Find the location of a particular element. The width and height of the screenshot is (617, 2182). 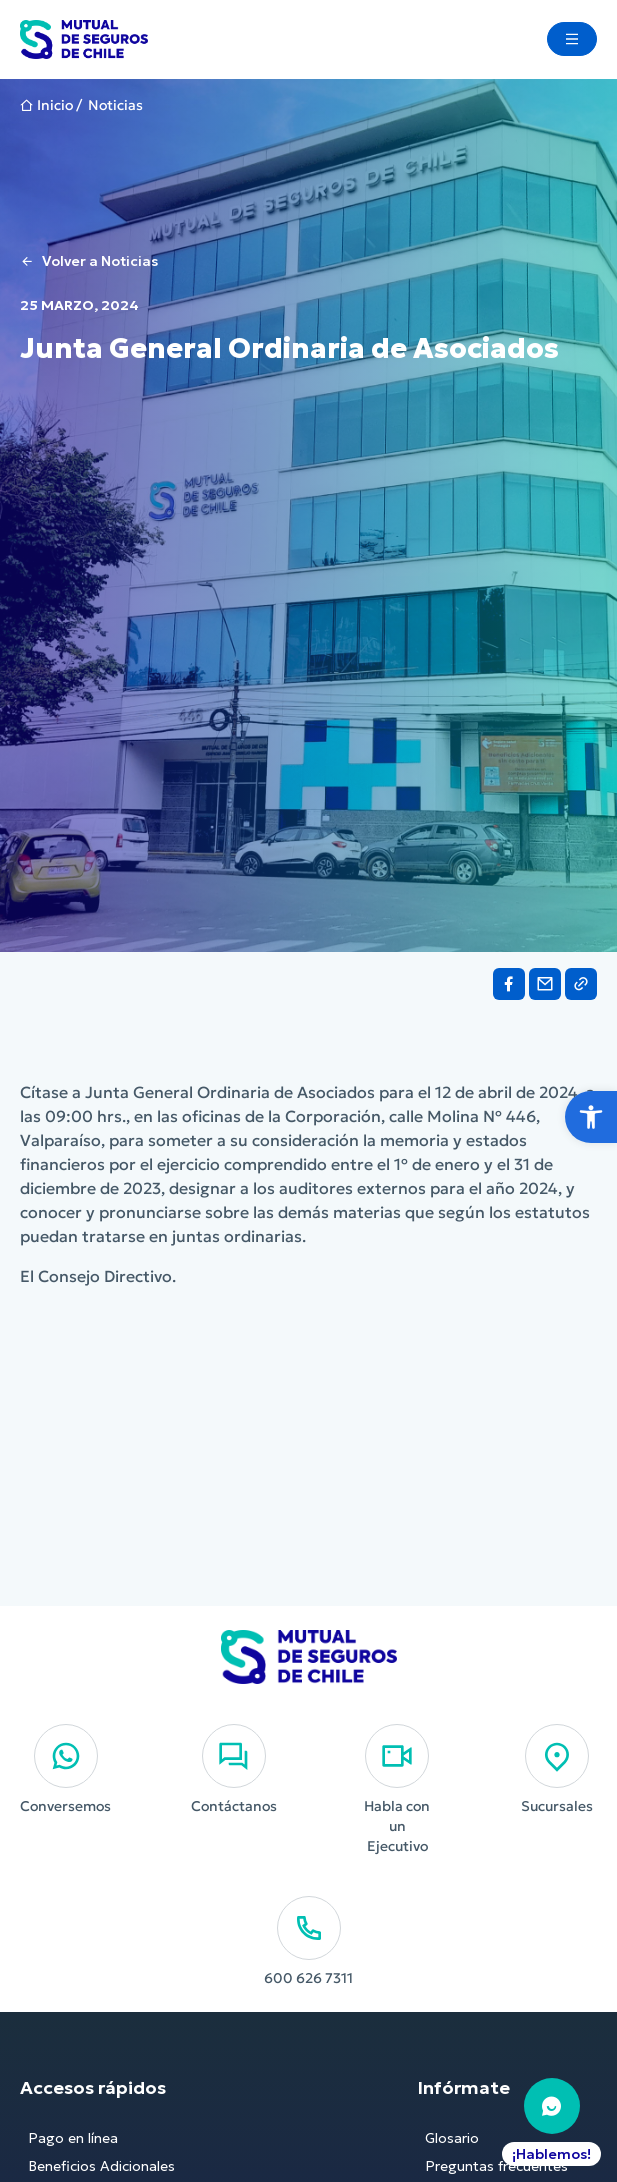

[button] is located at coordinates (591, 1117).